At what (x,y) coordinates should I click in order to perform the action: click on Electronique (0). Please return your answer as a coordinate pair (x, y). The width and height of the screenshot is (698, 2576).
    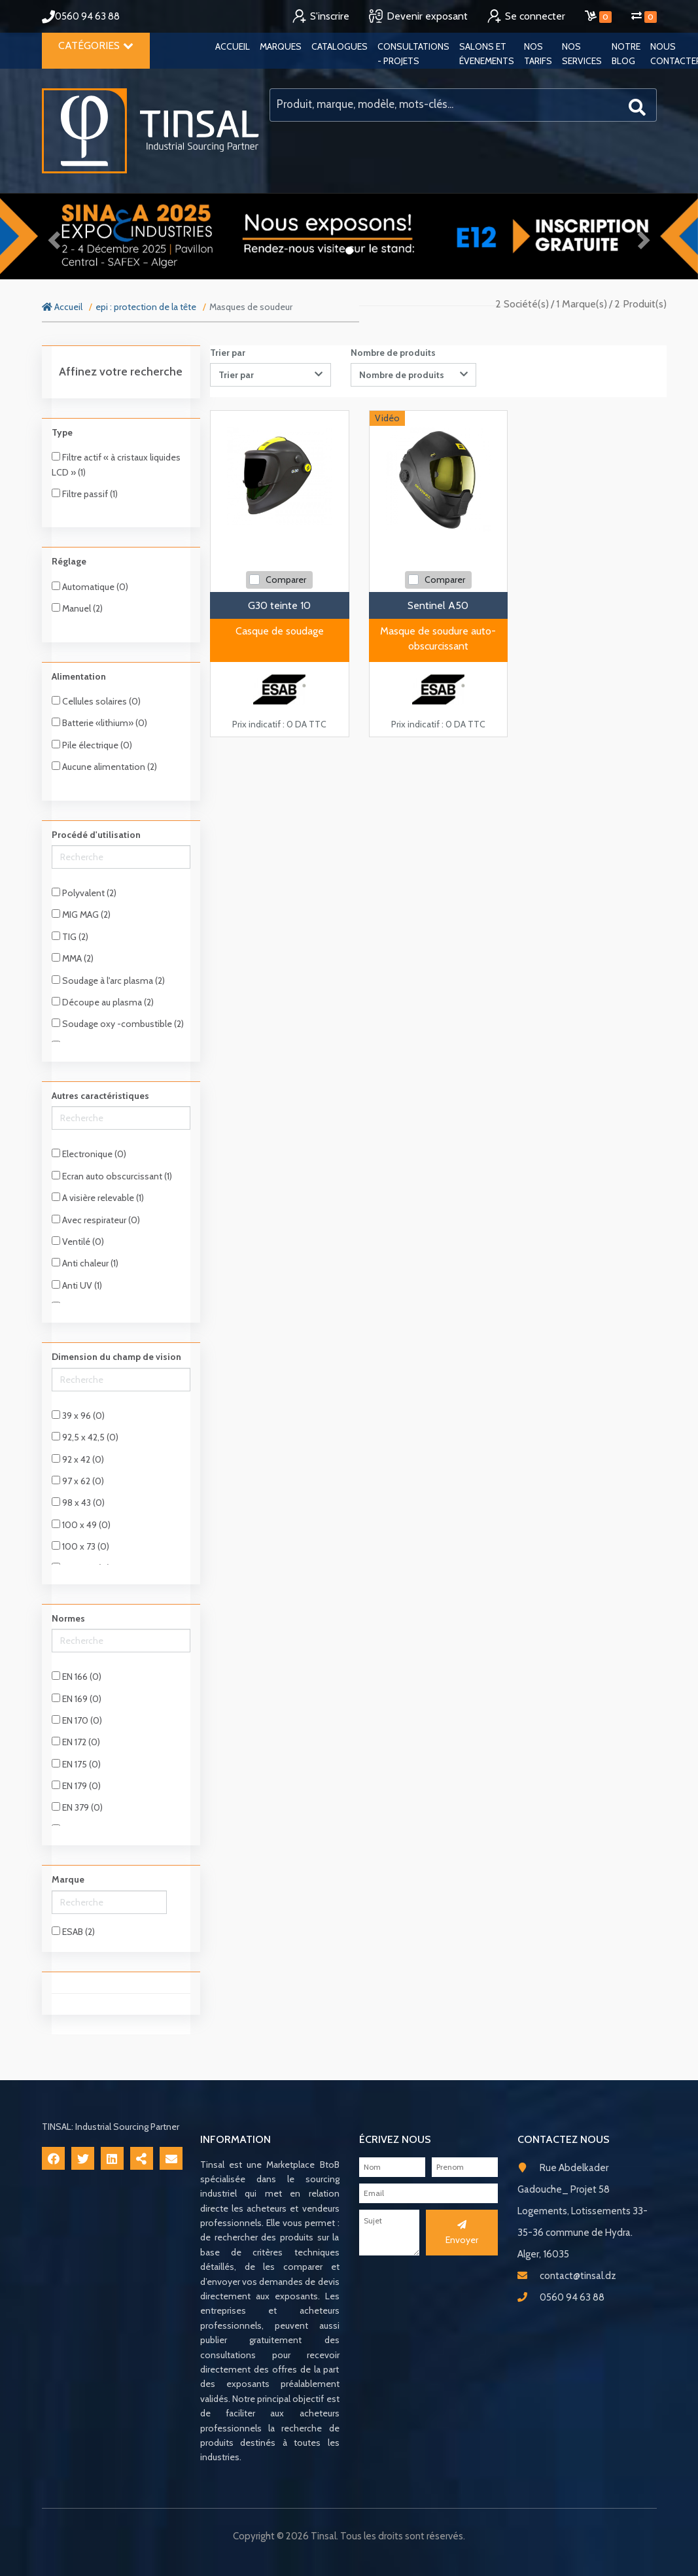
    Looking at the image, I should click on (89, 1154).